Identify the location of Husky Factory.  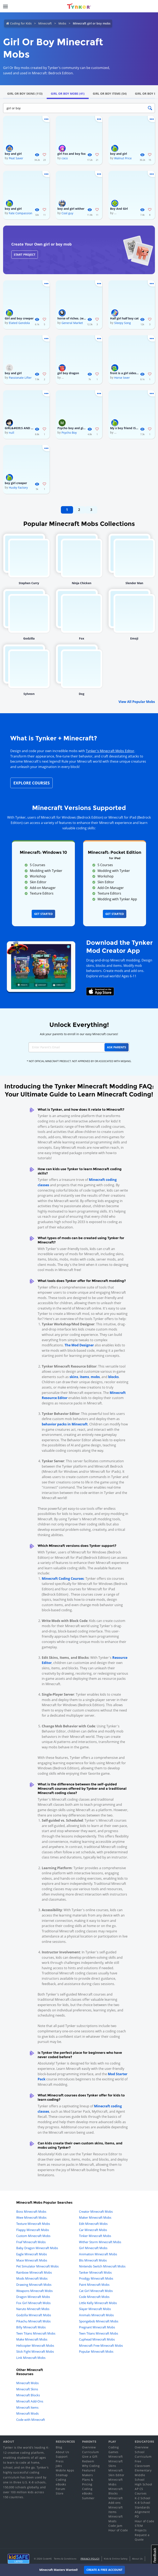
(18, 487).